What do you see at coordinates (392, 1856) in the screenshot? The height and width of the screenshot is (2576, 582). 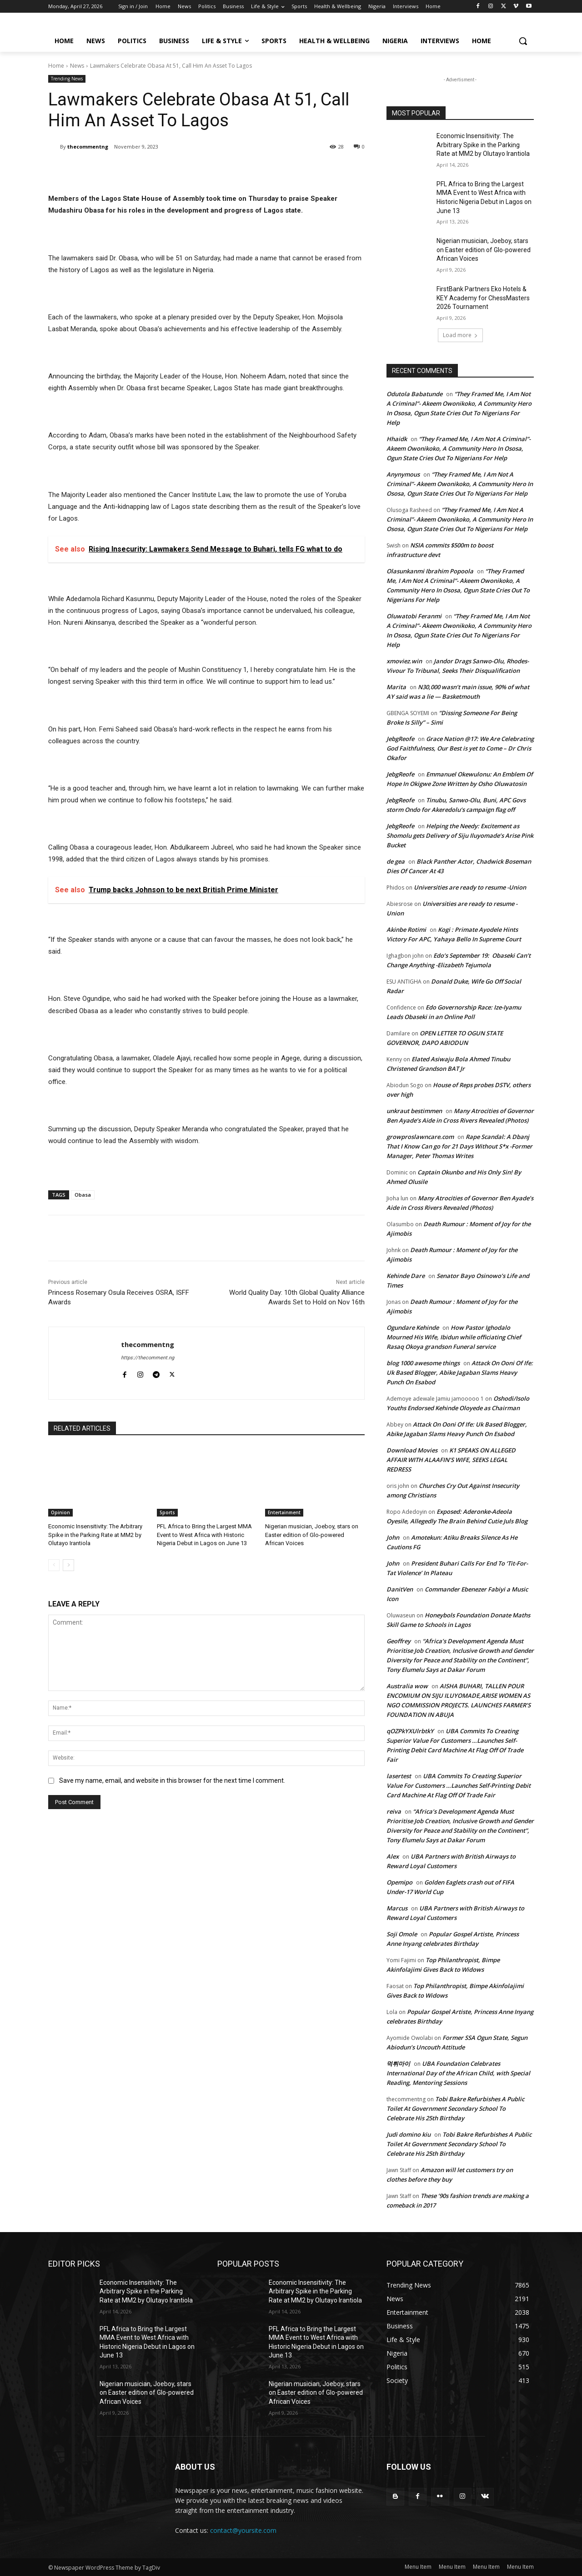 I see `Alex` at bounding box center [392, 1856].